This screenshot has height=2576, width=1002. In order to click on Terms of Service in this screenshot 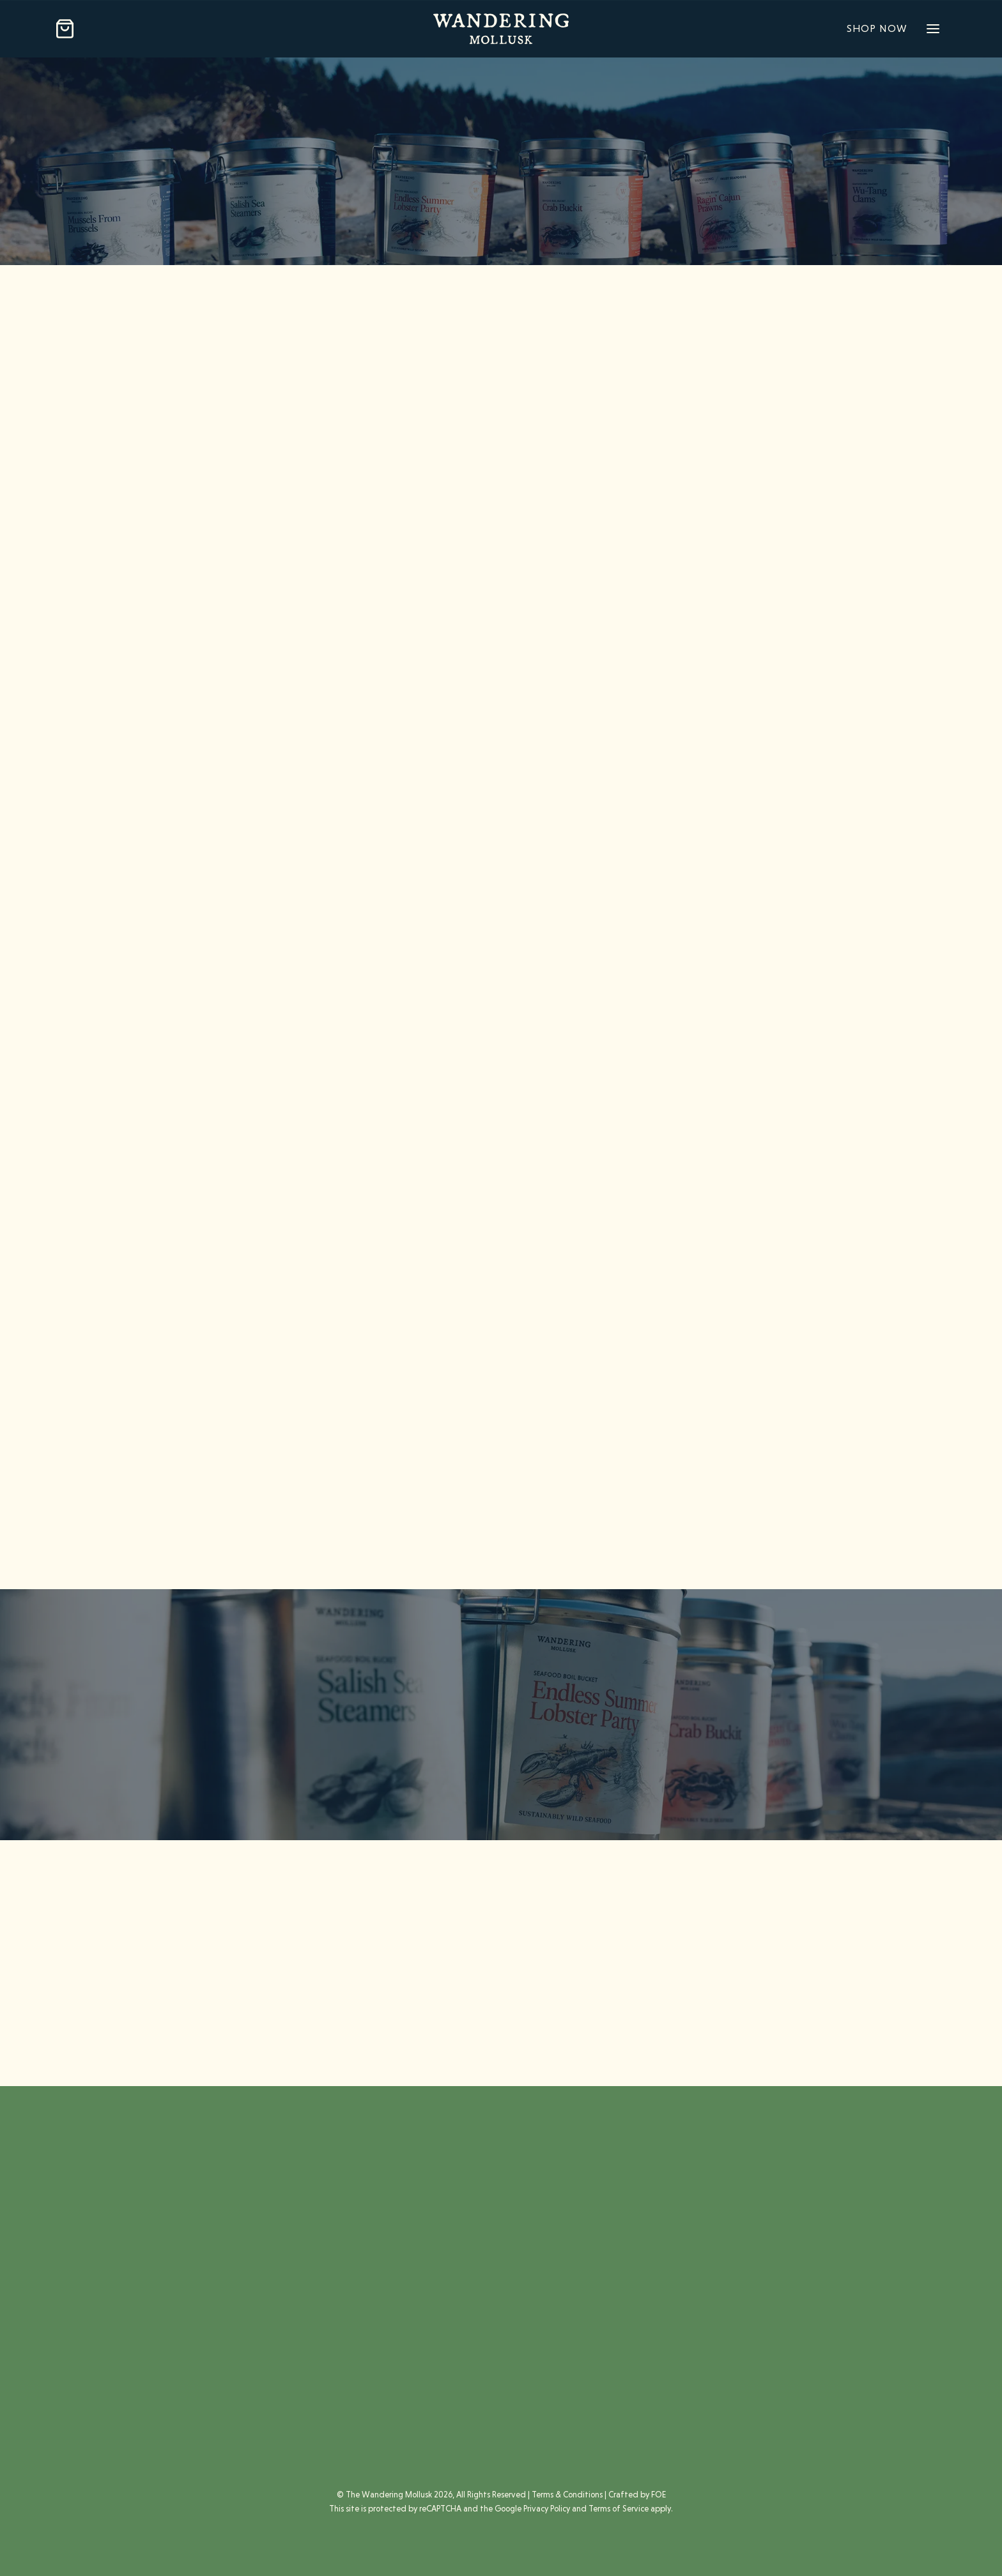, I will do `click(619, 2508)`.